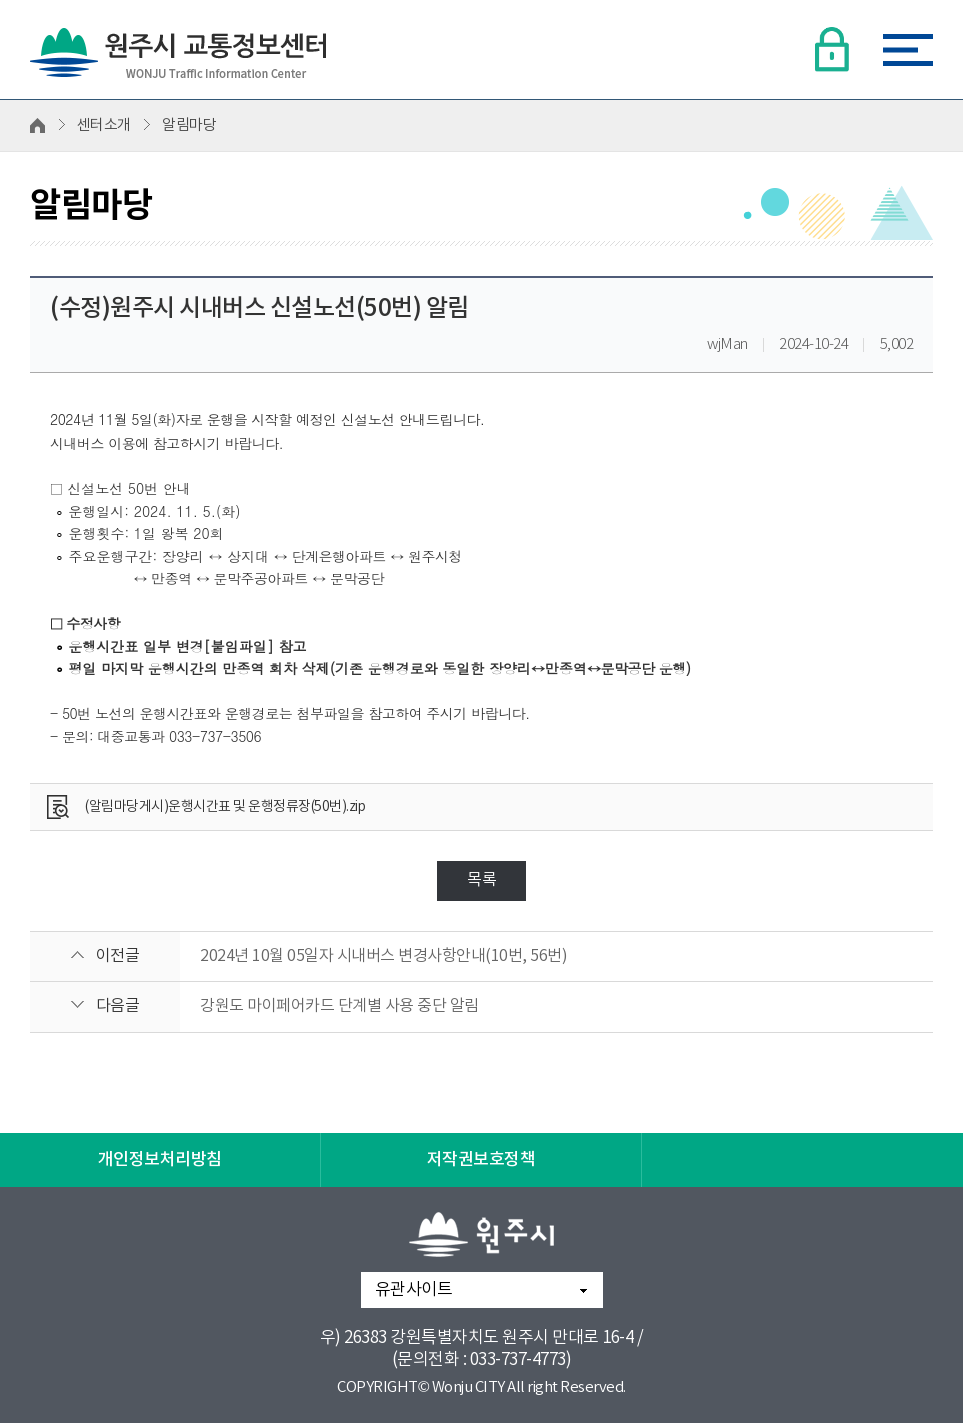 This screenshot has height=1423, width=963. I want to click on 유관사이트, so click(414, 1290).